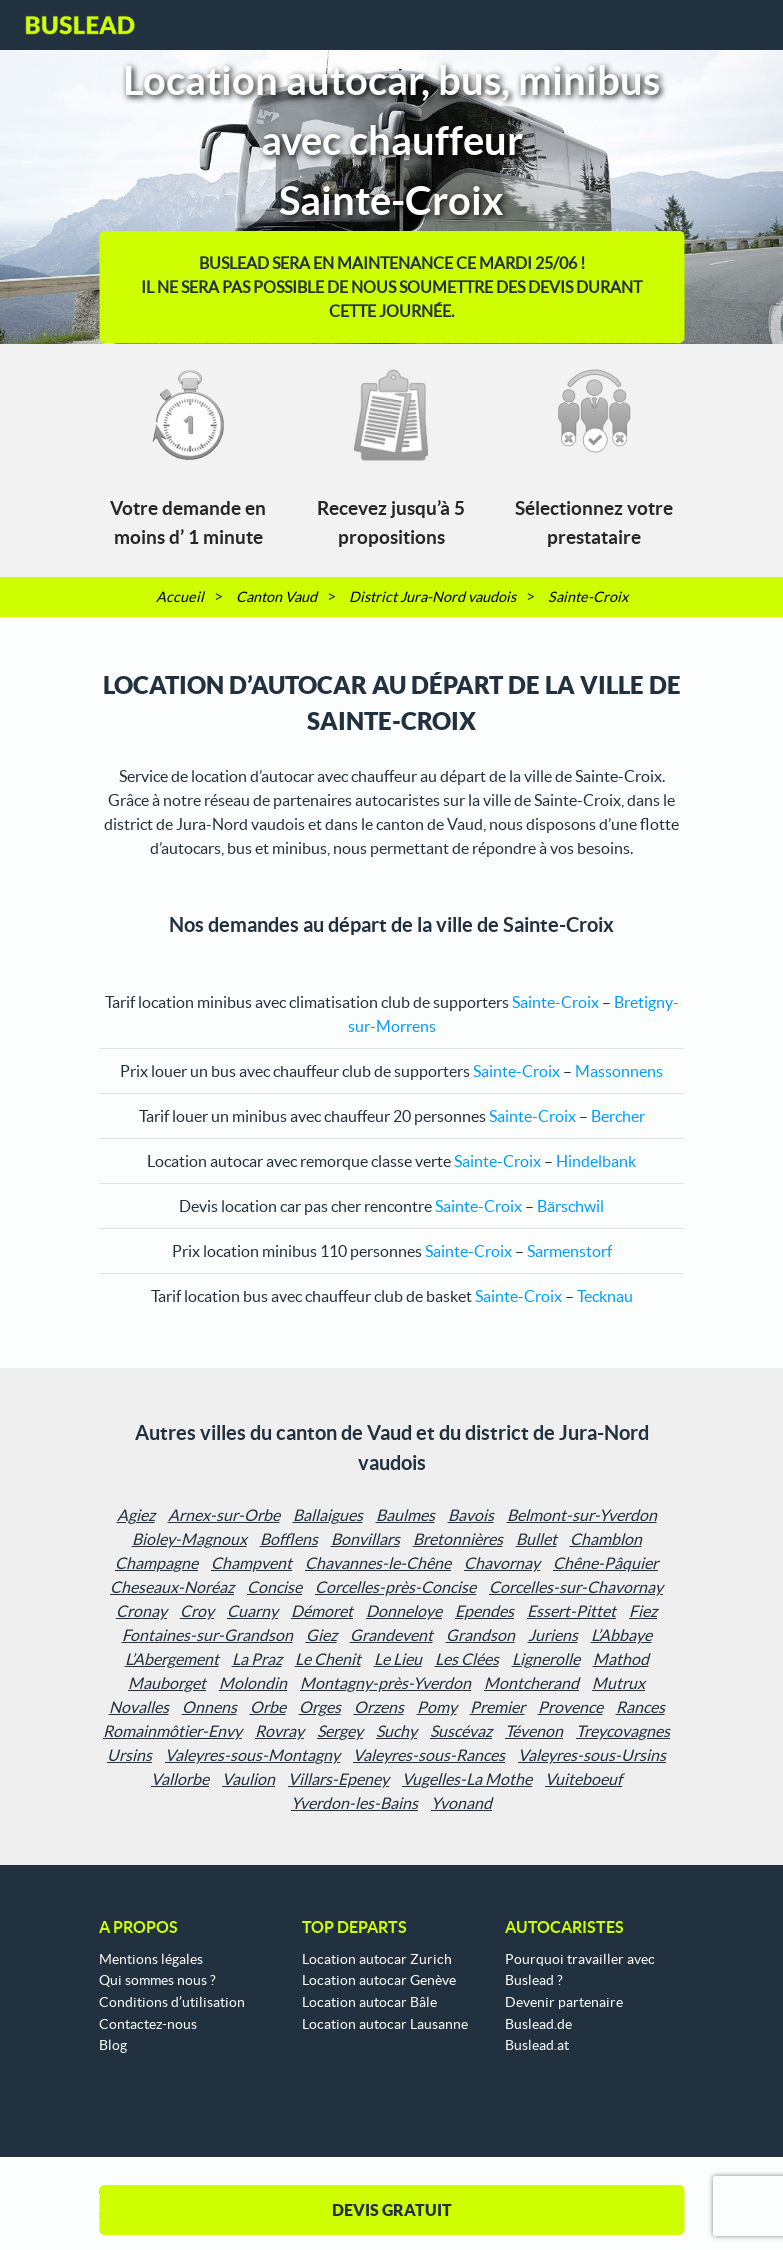  Describe the element at coordinates (484, 1611) in the screenshot. I see `Ependes` at that location.